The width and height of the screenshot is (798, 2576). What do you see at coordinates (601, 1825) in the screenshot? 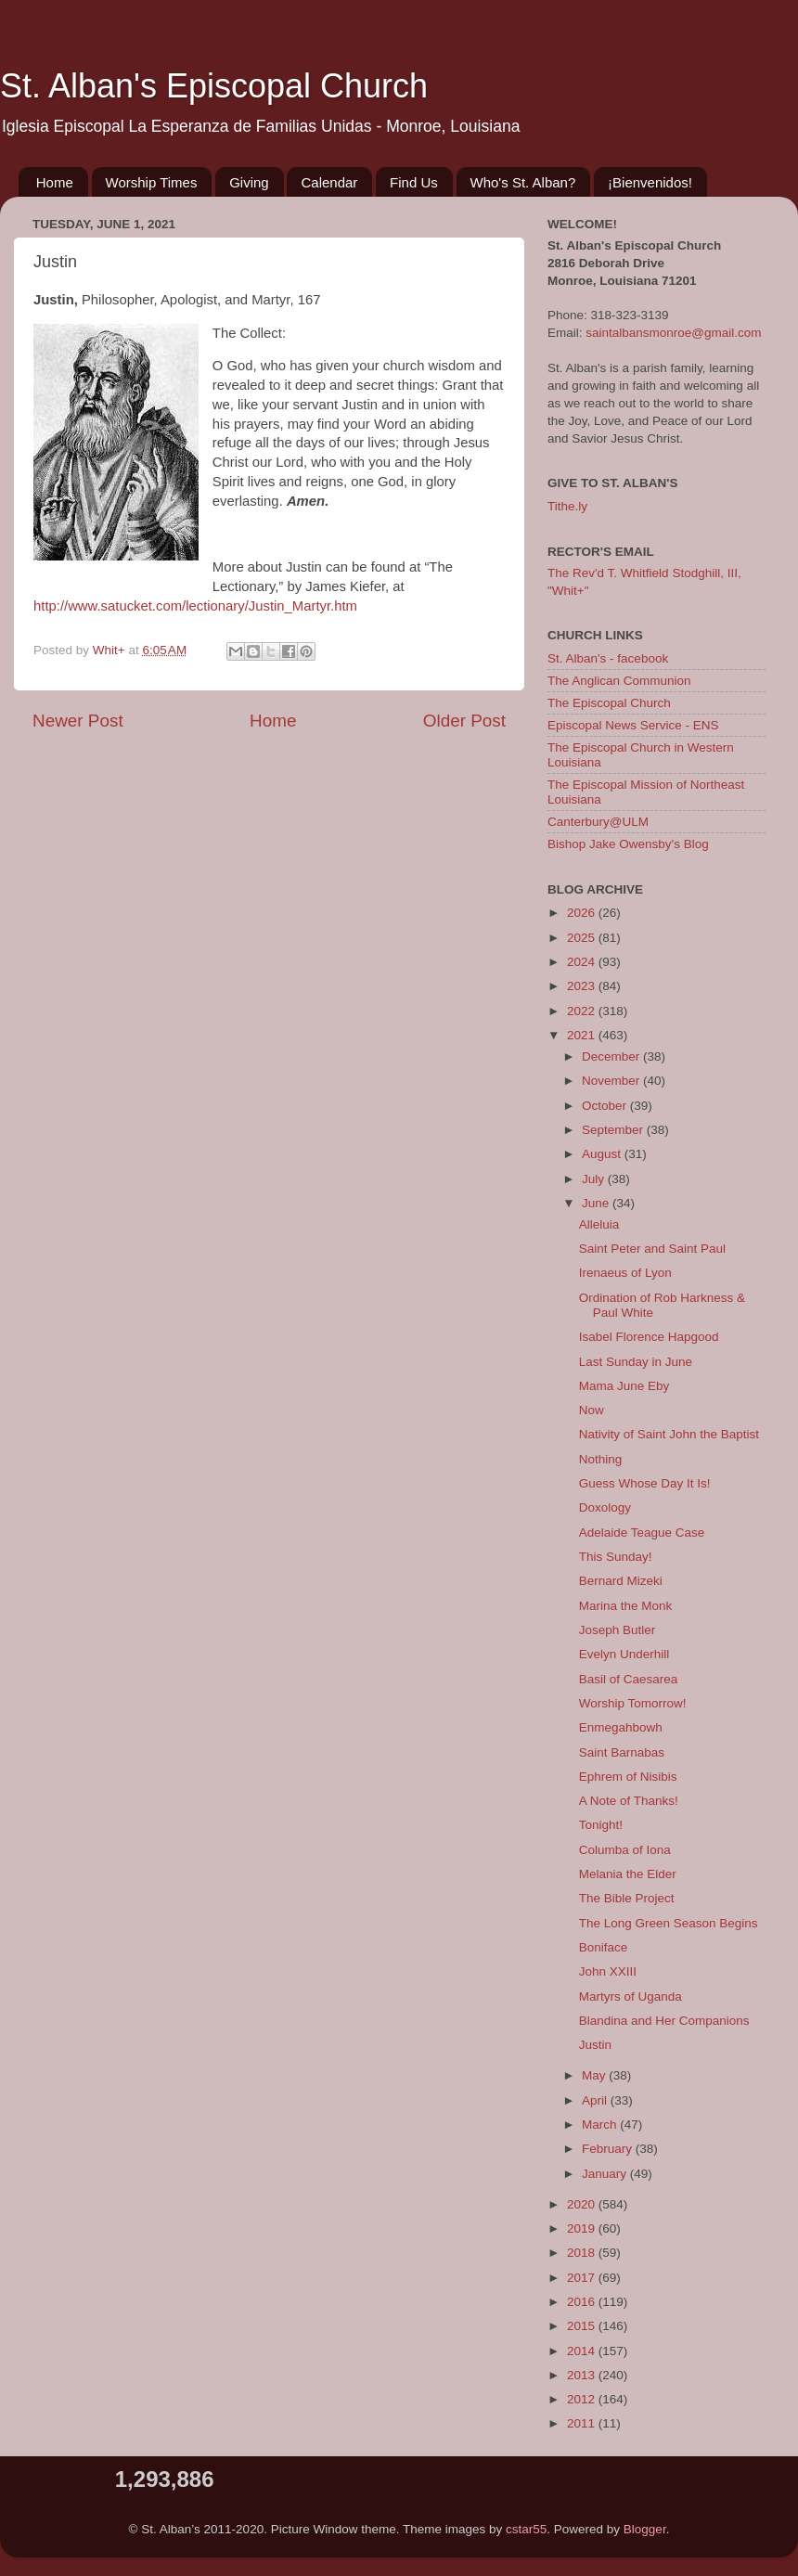
I see `Tonight!` at bounding box center [601, 1825].